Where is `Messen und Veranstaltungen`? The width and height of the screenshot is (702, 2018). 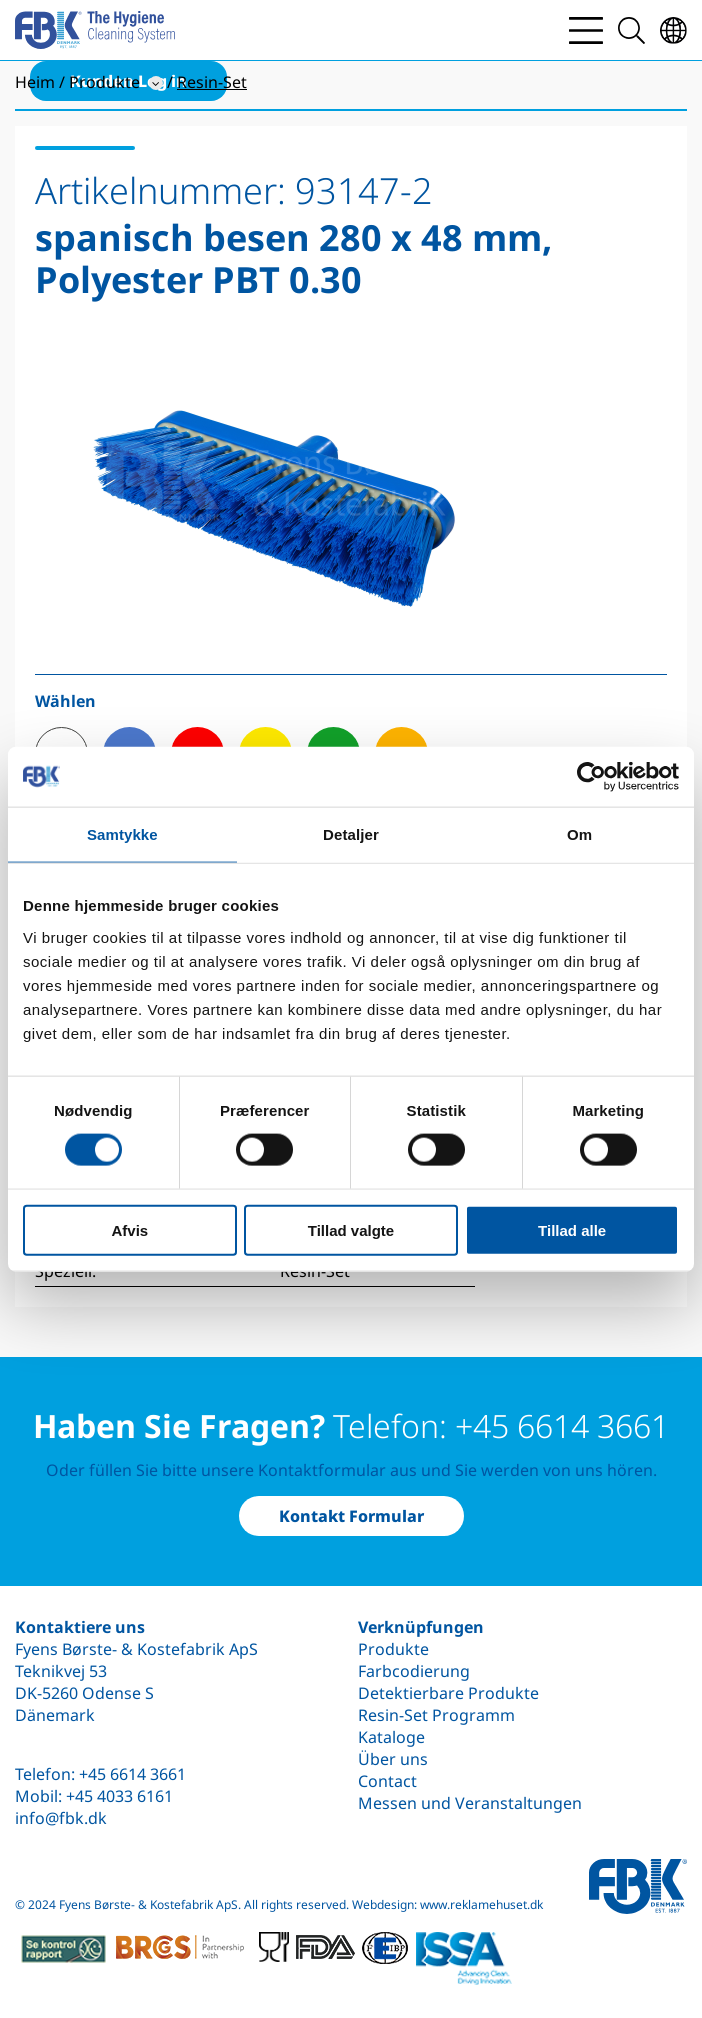
Messen und Veranstaltungen is located at coordinates (470, 1803).